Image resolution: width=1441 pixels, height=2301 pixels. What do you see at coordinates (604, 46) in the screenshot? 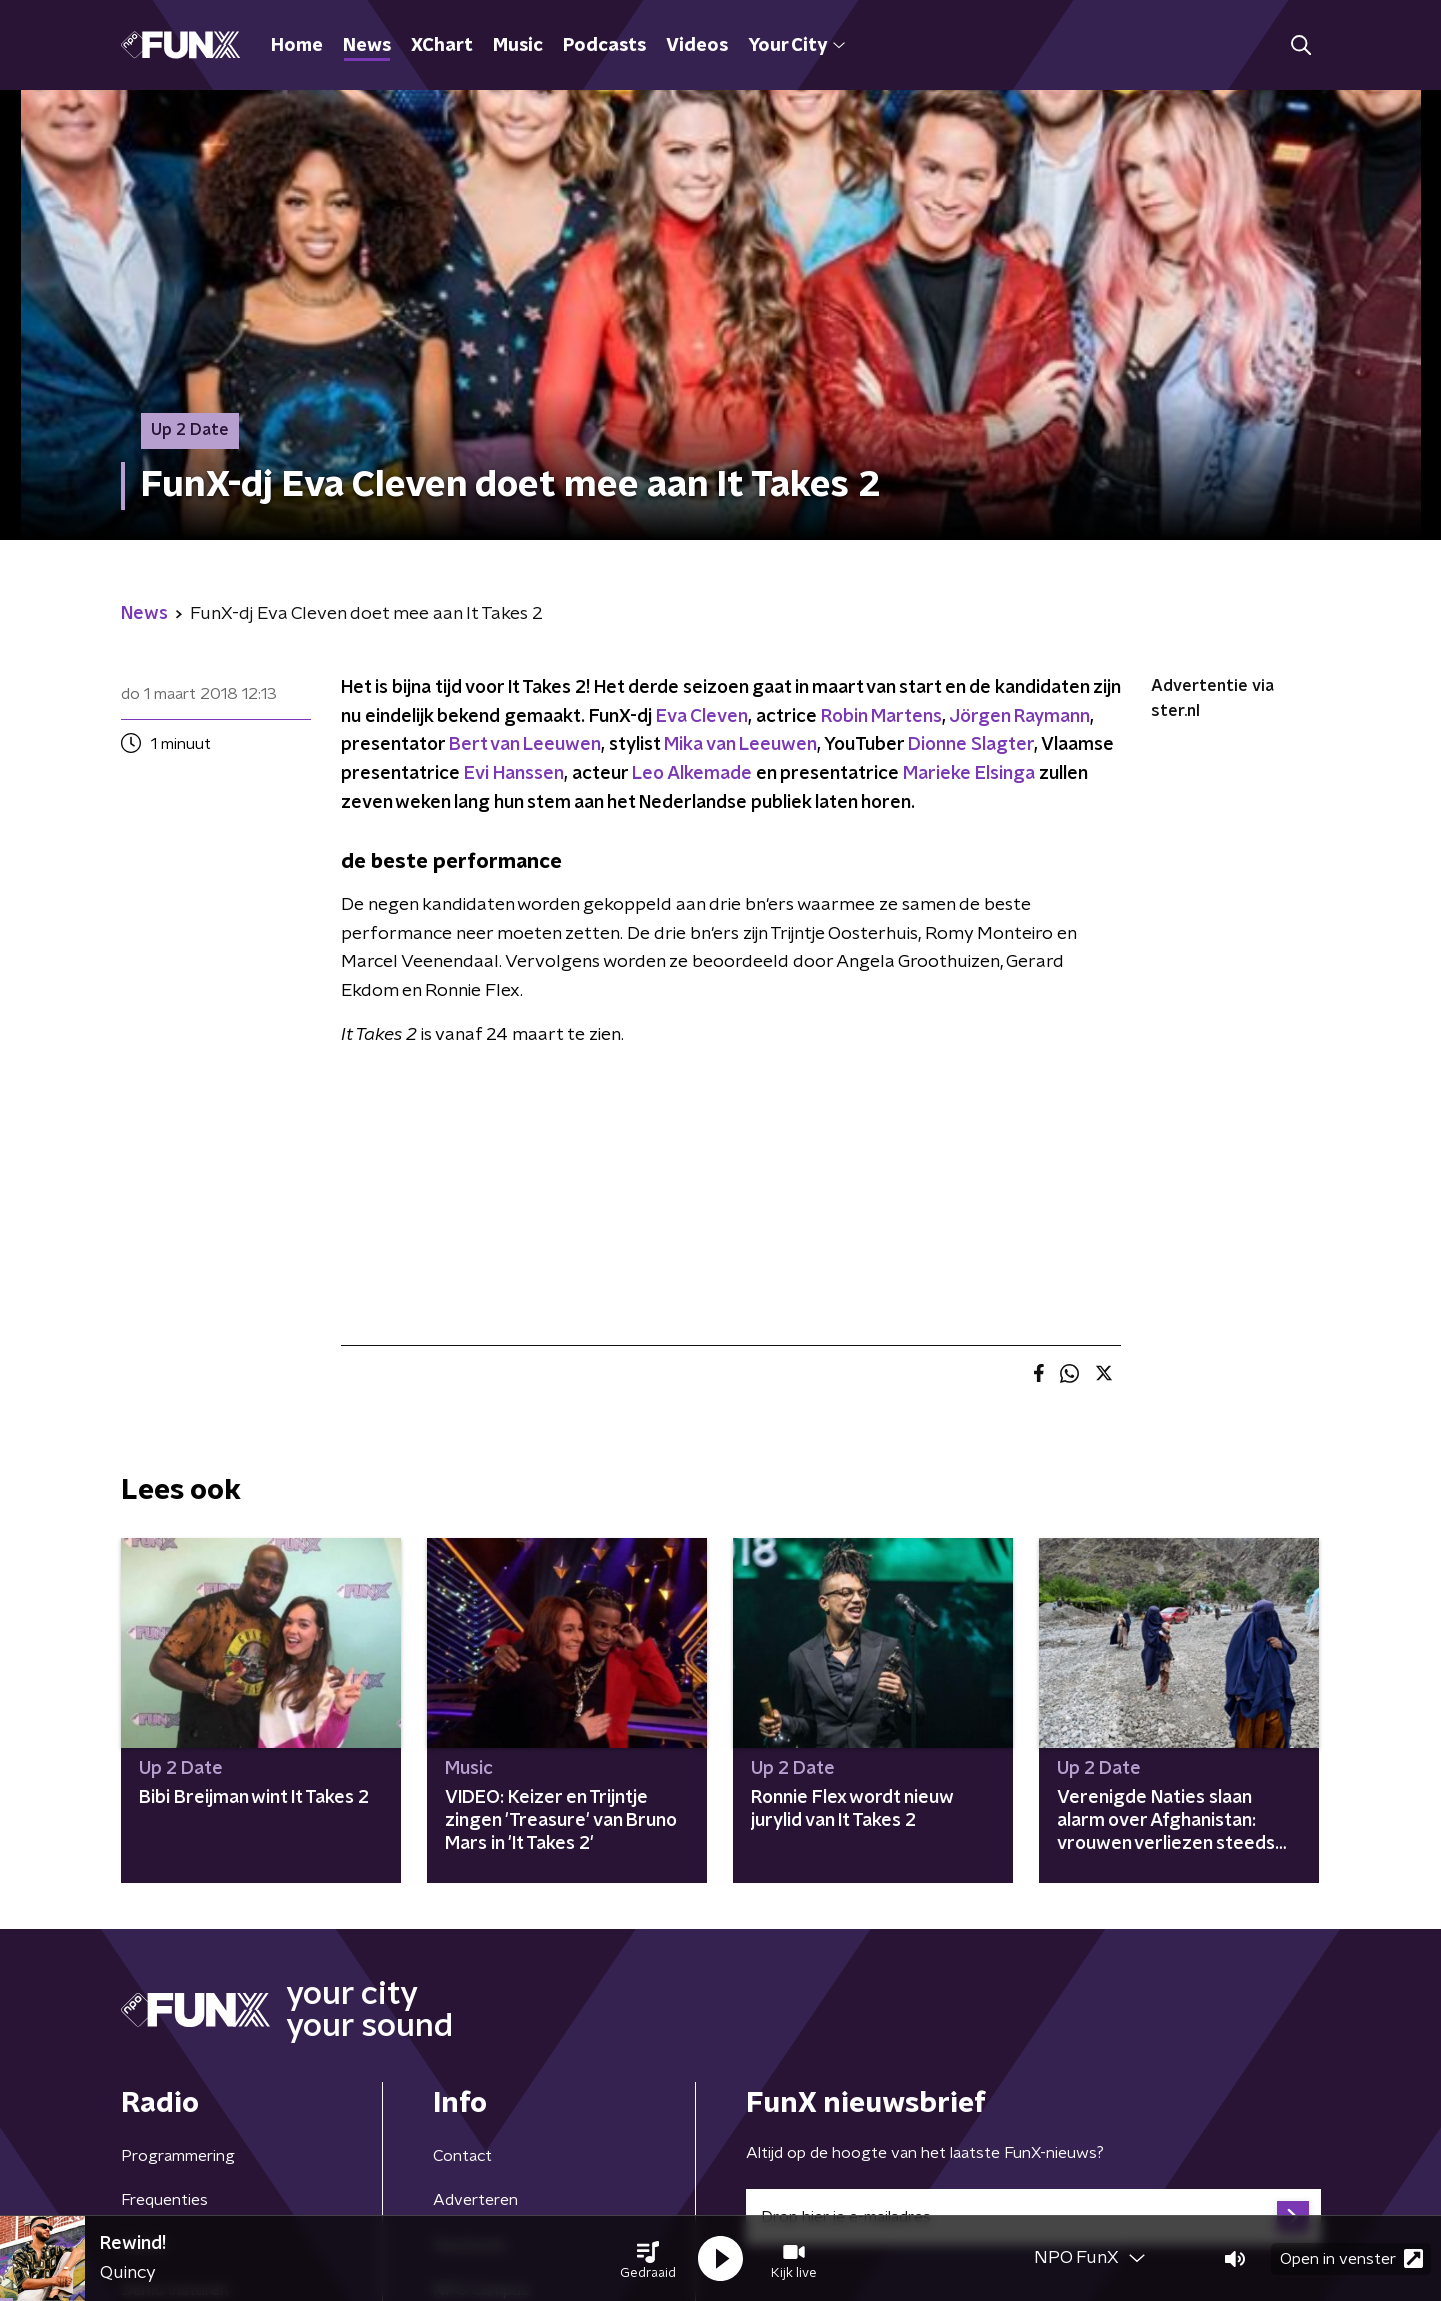
I see `Podcasts` at bounding box center [604, 46].